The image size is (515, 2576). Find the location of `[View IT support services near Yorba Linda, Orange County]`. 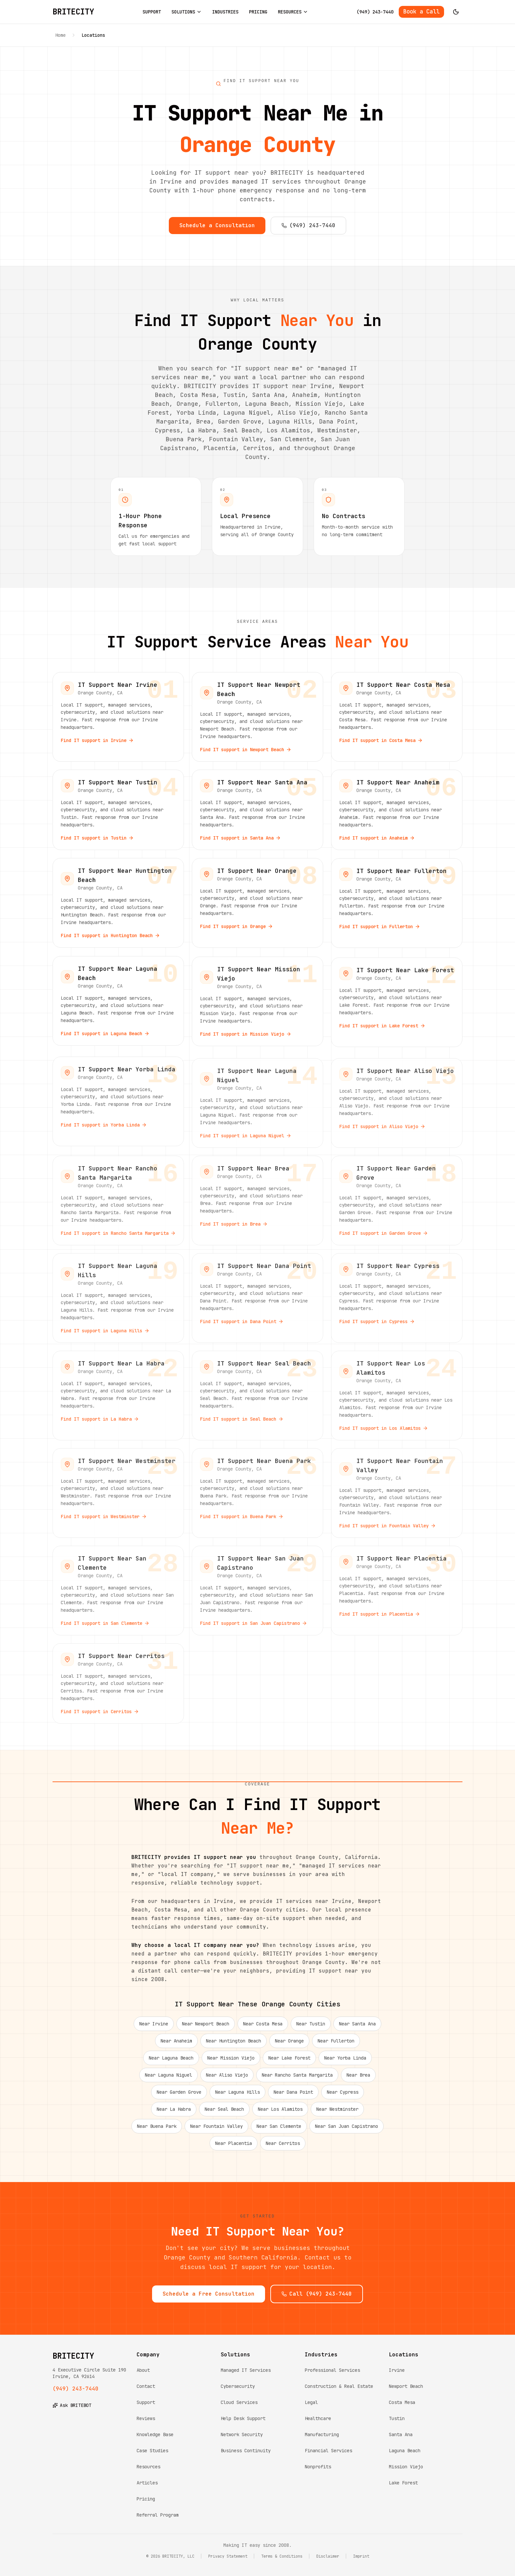

[View IT support services near Yorba Linda, Orange County] is located at coordinates (118, 1103).